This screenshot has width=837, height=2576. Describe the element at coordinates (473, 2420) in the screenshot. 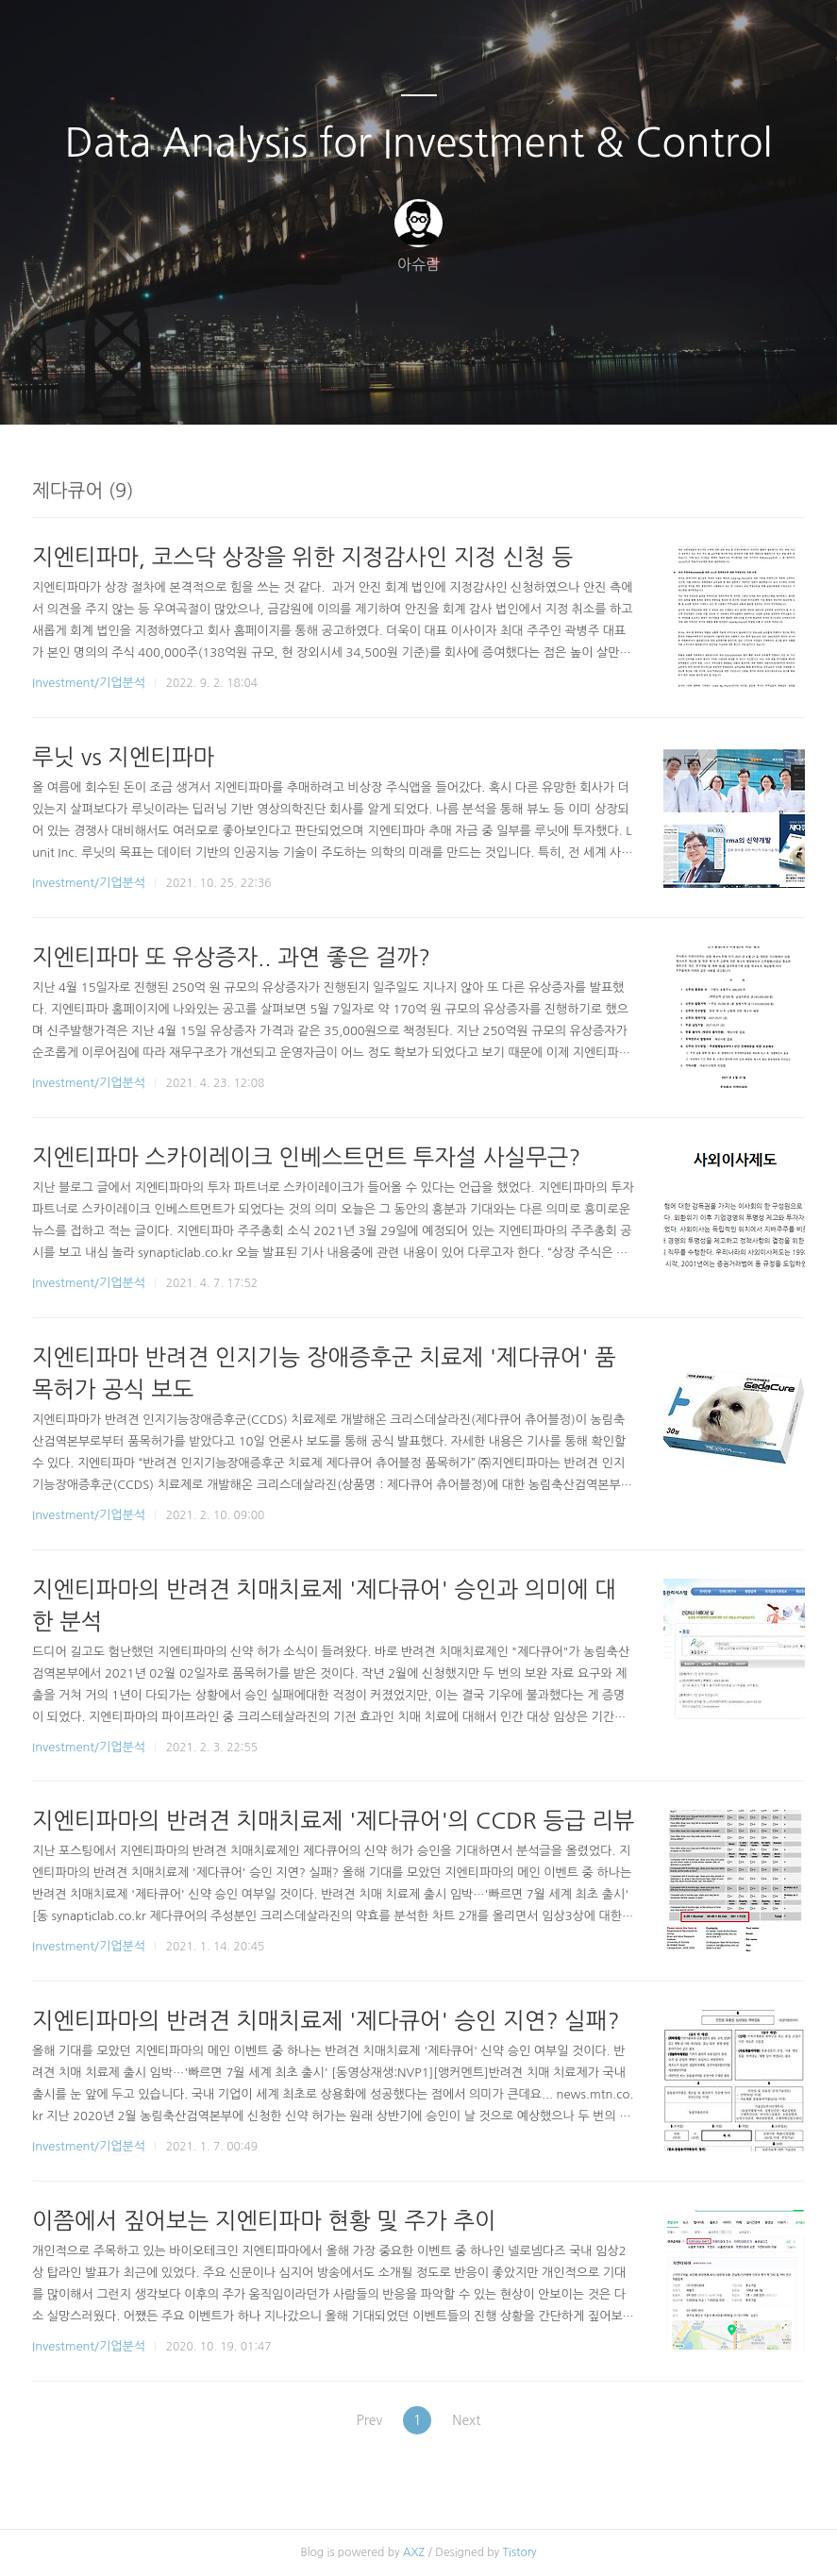

I see `Next` at that location.